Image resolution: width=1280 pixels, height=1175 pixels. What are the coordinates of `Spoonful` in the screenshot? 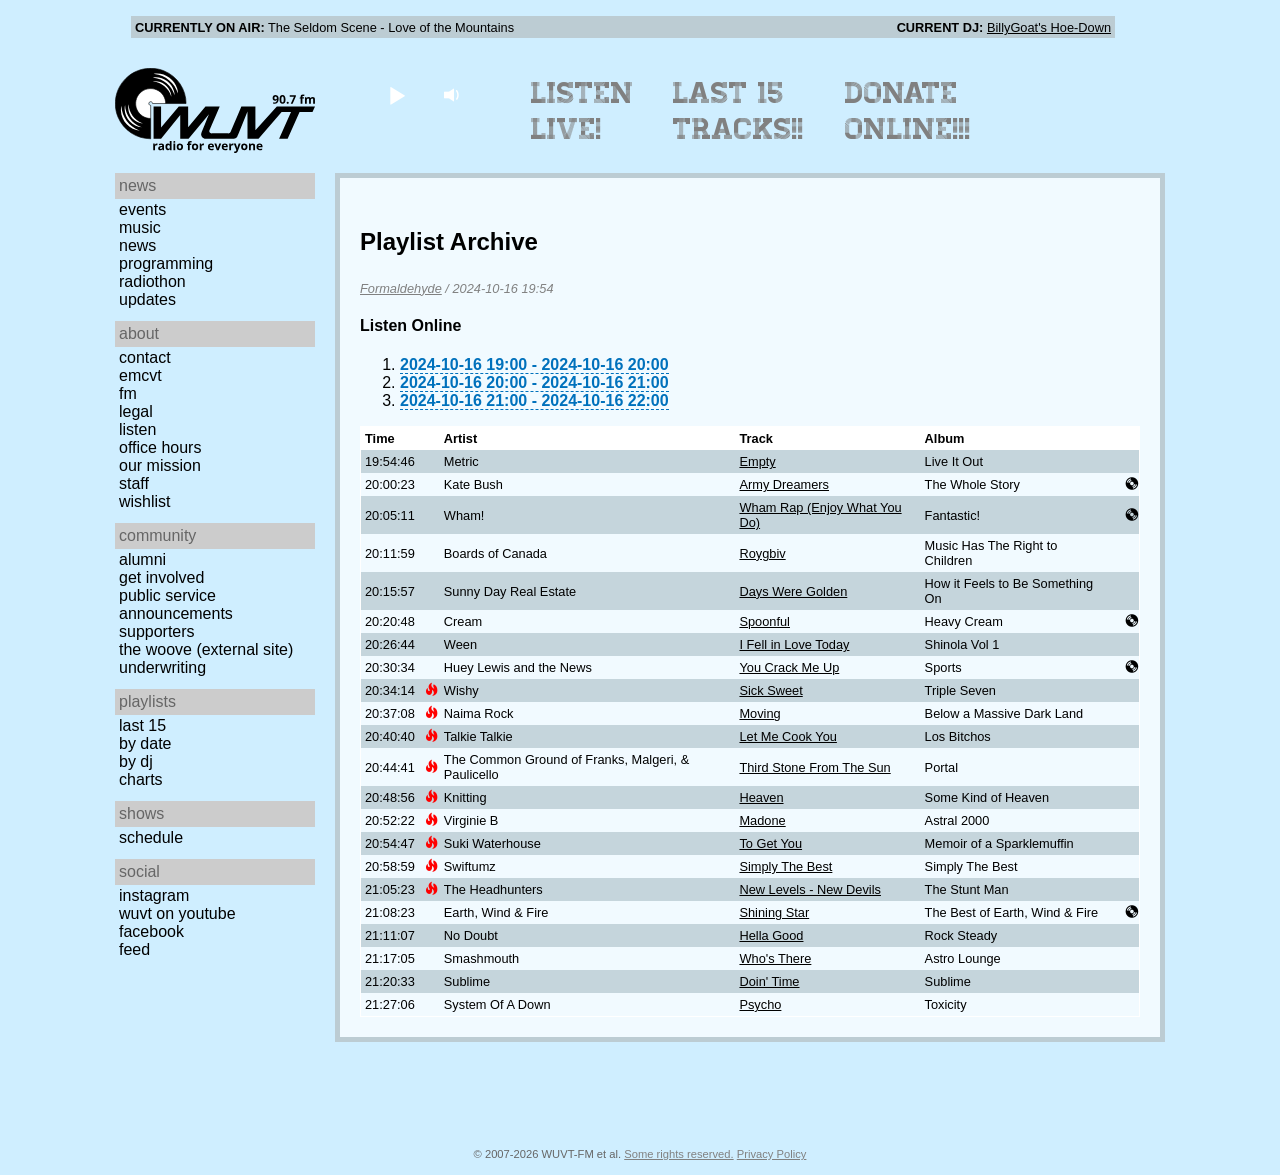 It's located at (764, 621).